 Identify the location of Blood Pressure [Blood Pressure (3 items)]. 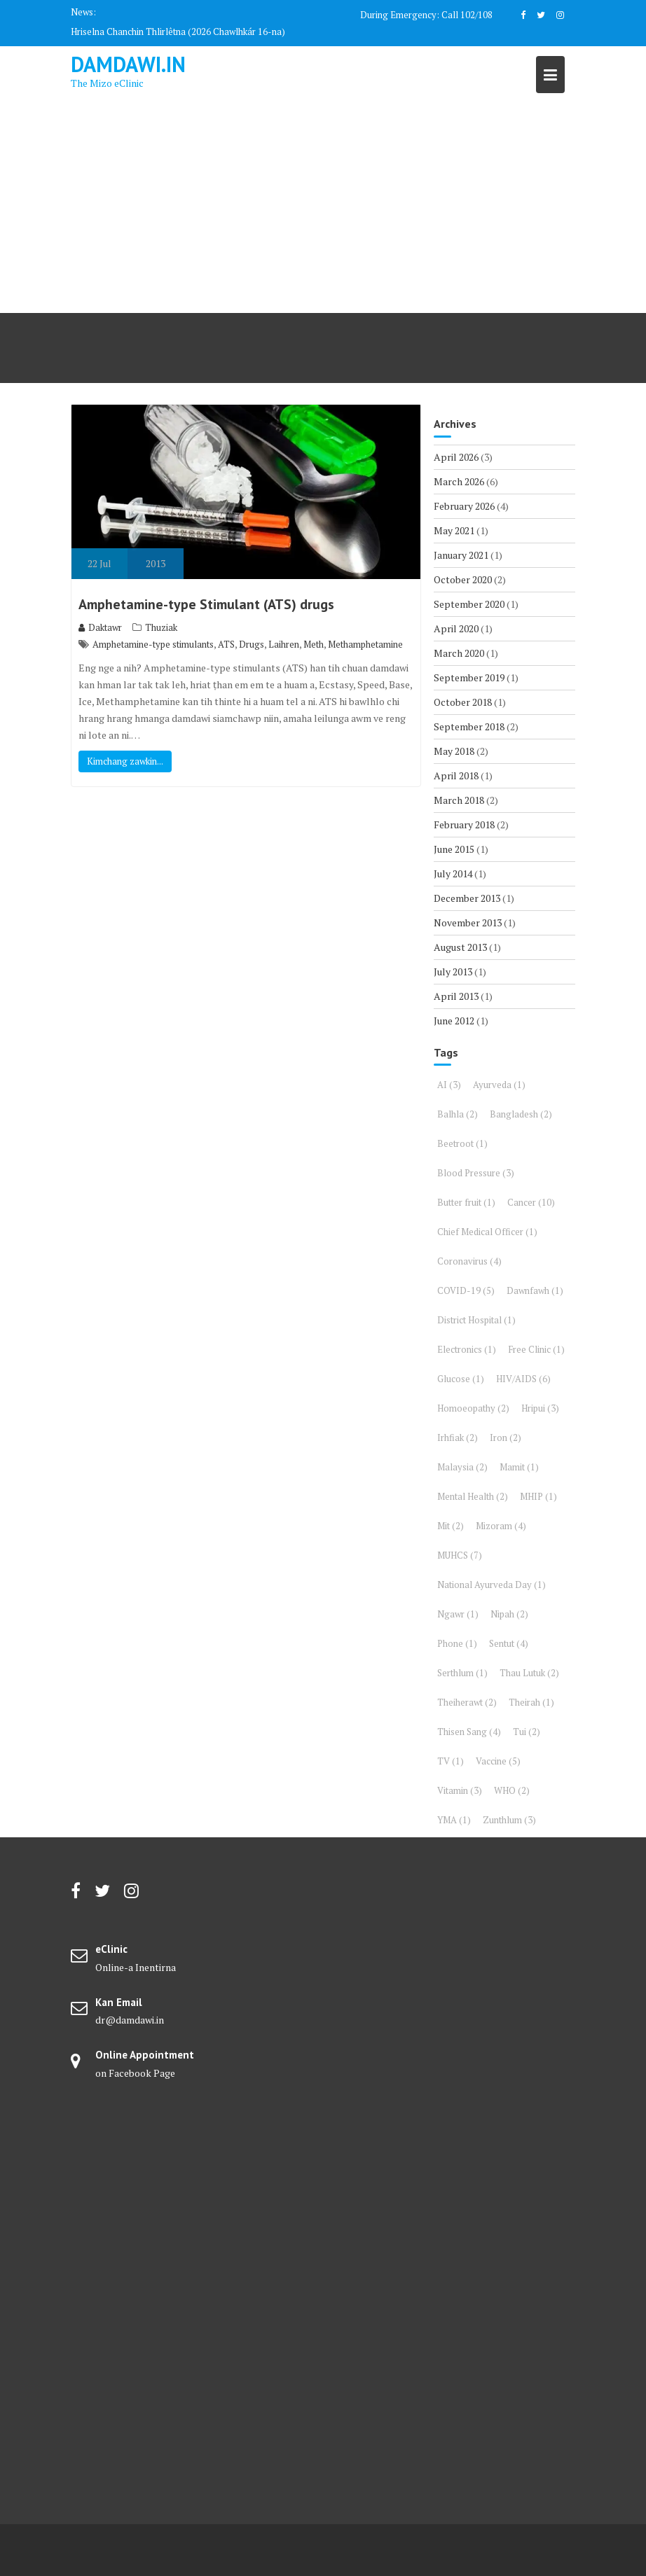
(475, 1173).